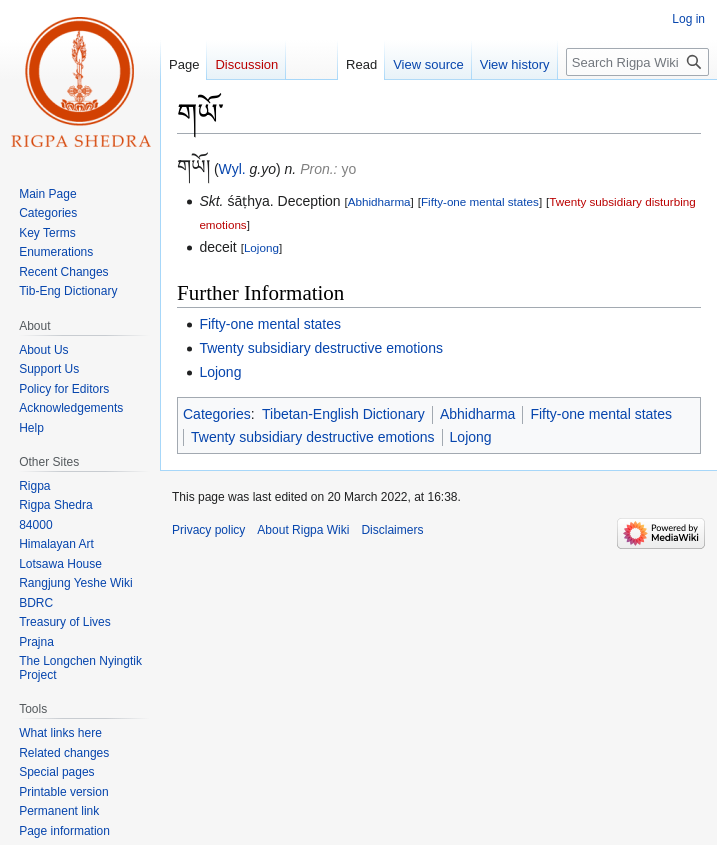 This screenshot has width=717, height=845. Describe the element at coordinates (217, 414) in the screenshot. I see `Categories` at that location.